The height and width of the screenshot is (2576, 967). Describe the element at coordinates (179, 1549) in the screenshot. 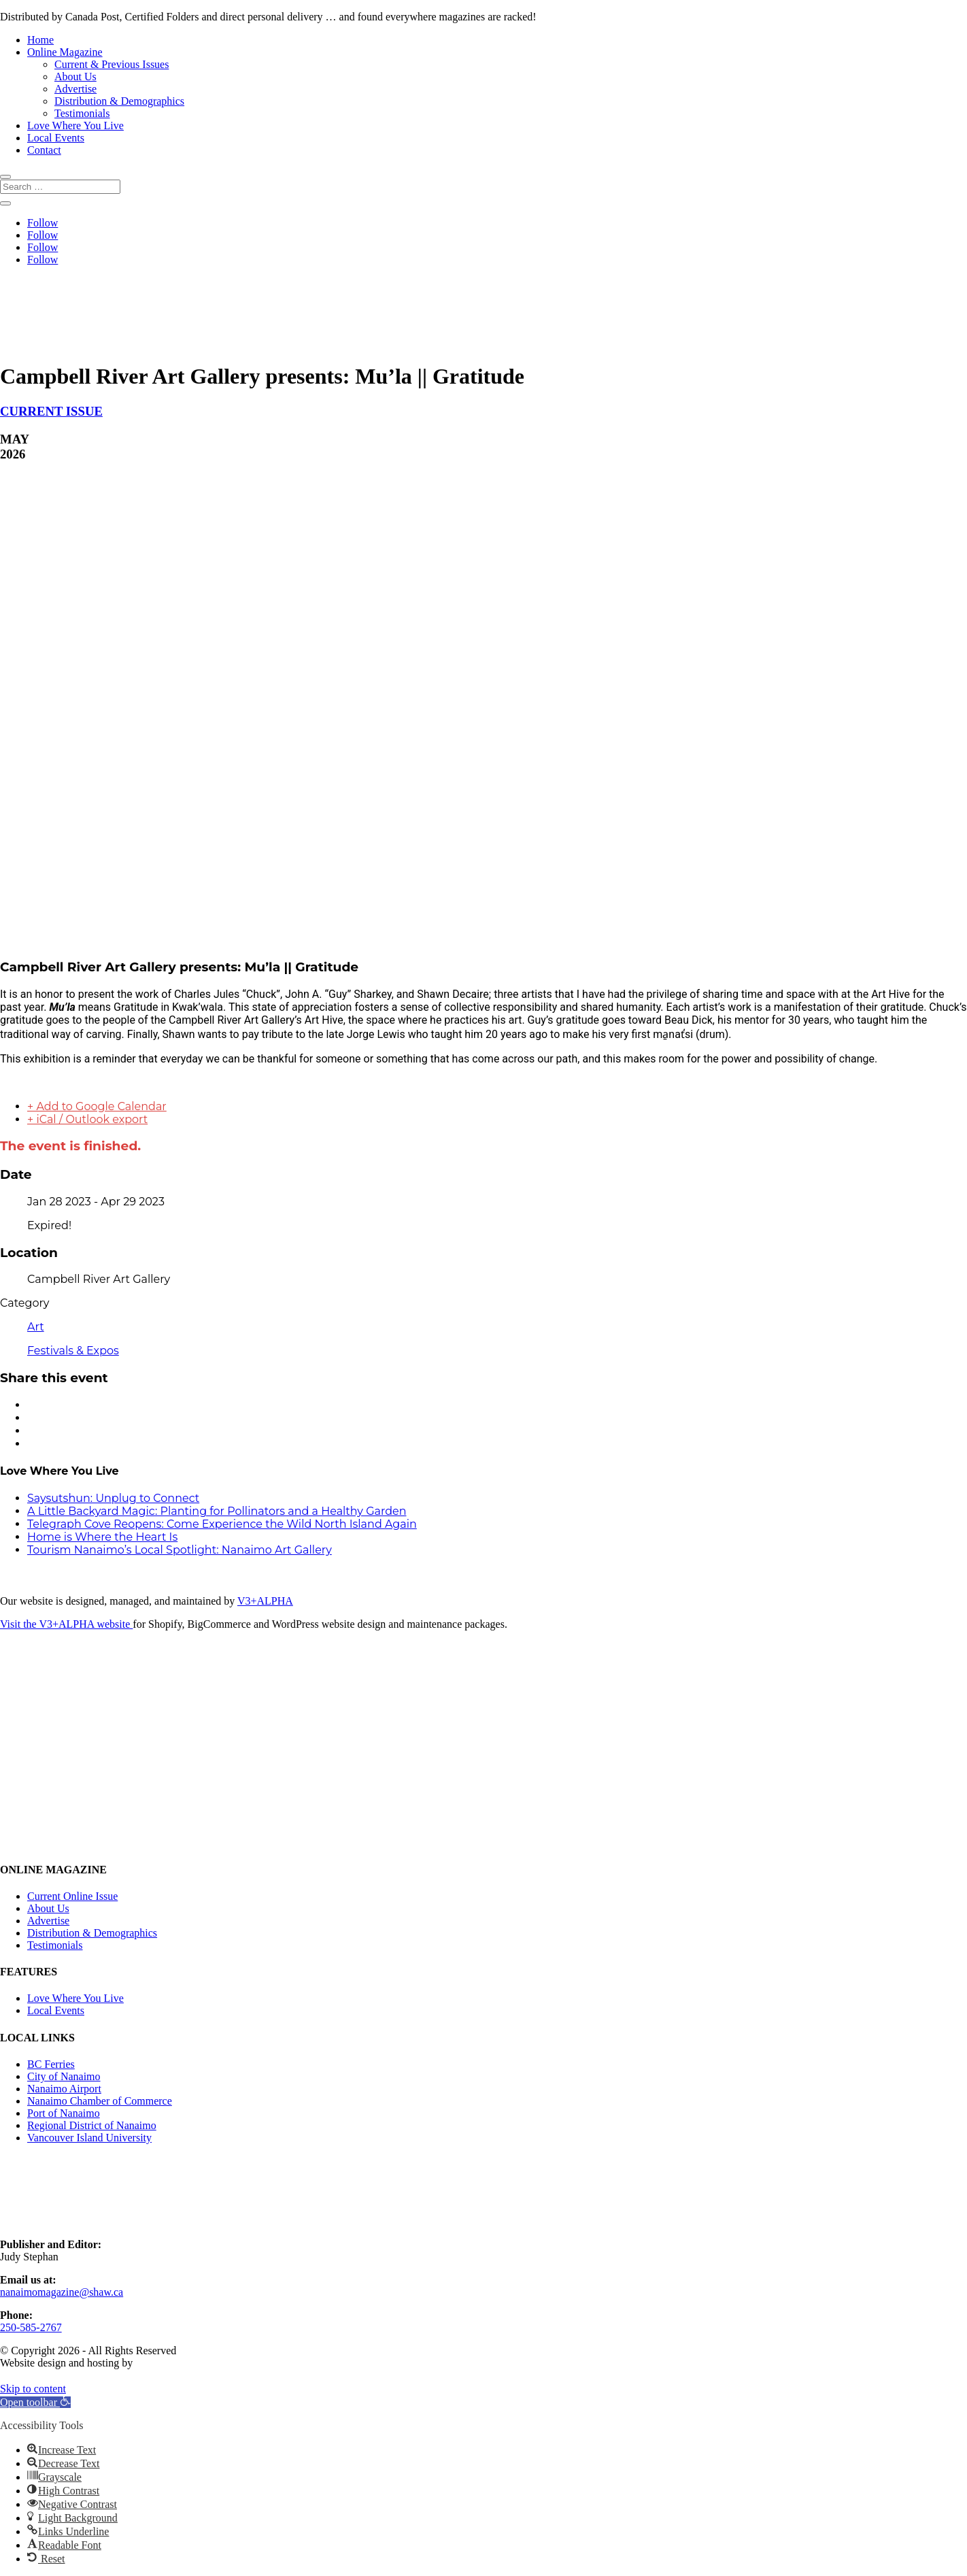

I see `Tourism Nanaimo’s Local Spotlight: Nanaimo Art Gallery` at that location.